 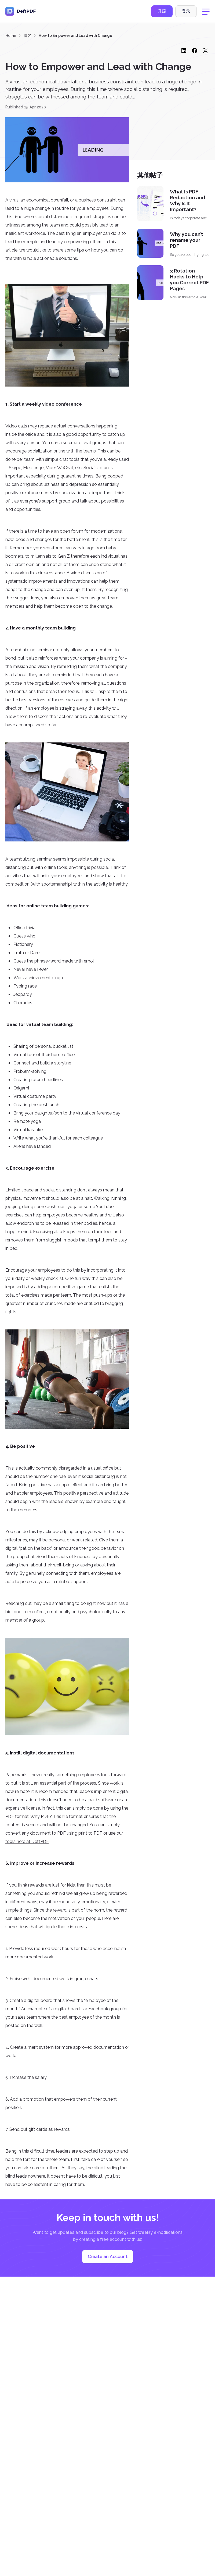 I want to click on Home, so click(x=10, y=35).